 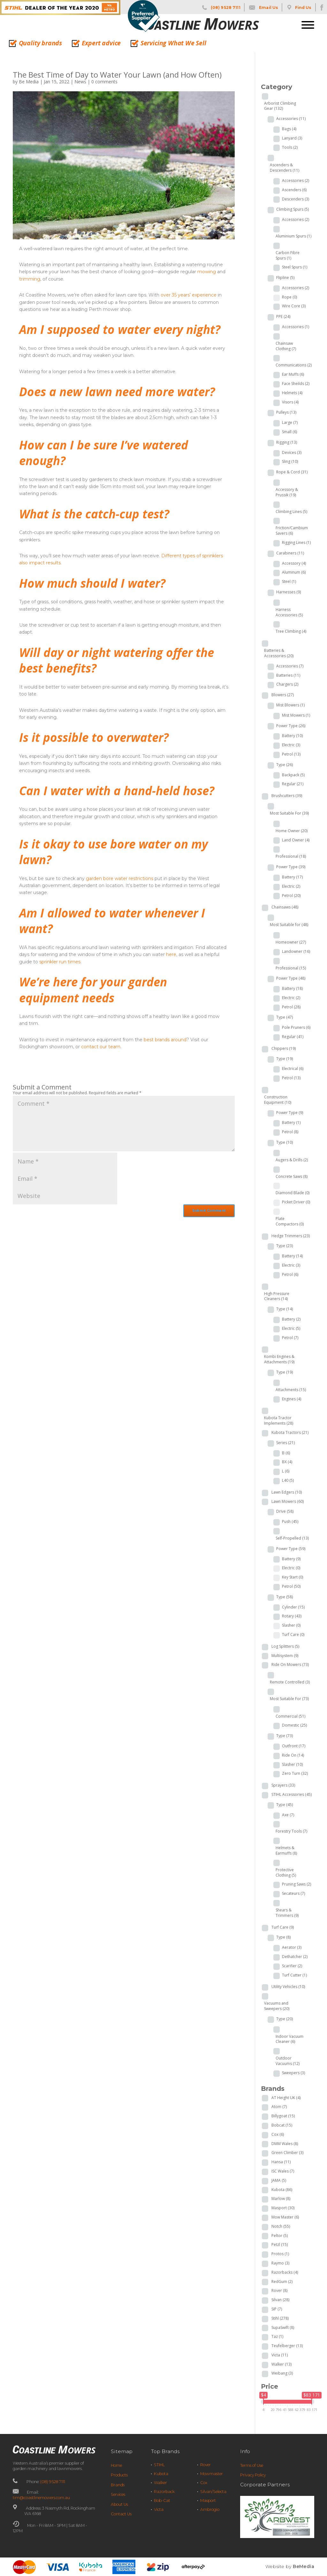 I want to click on Carbon Fibre Spurs, so click(x=288, y=255).